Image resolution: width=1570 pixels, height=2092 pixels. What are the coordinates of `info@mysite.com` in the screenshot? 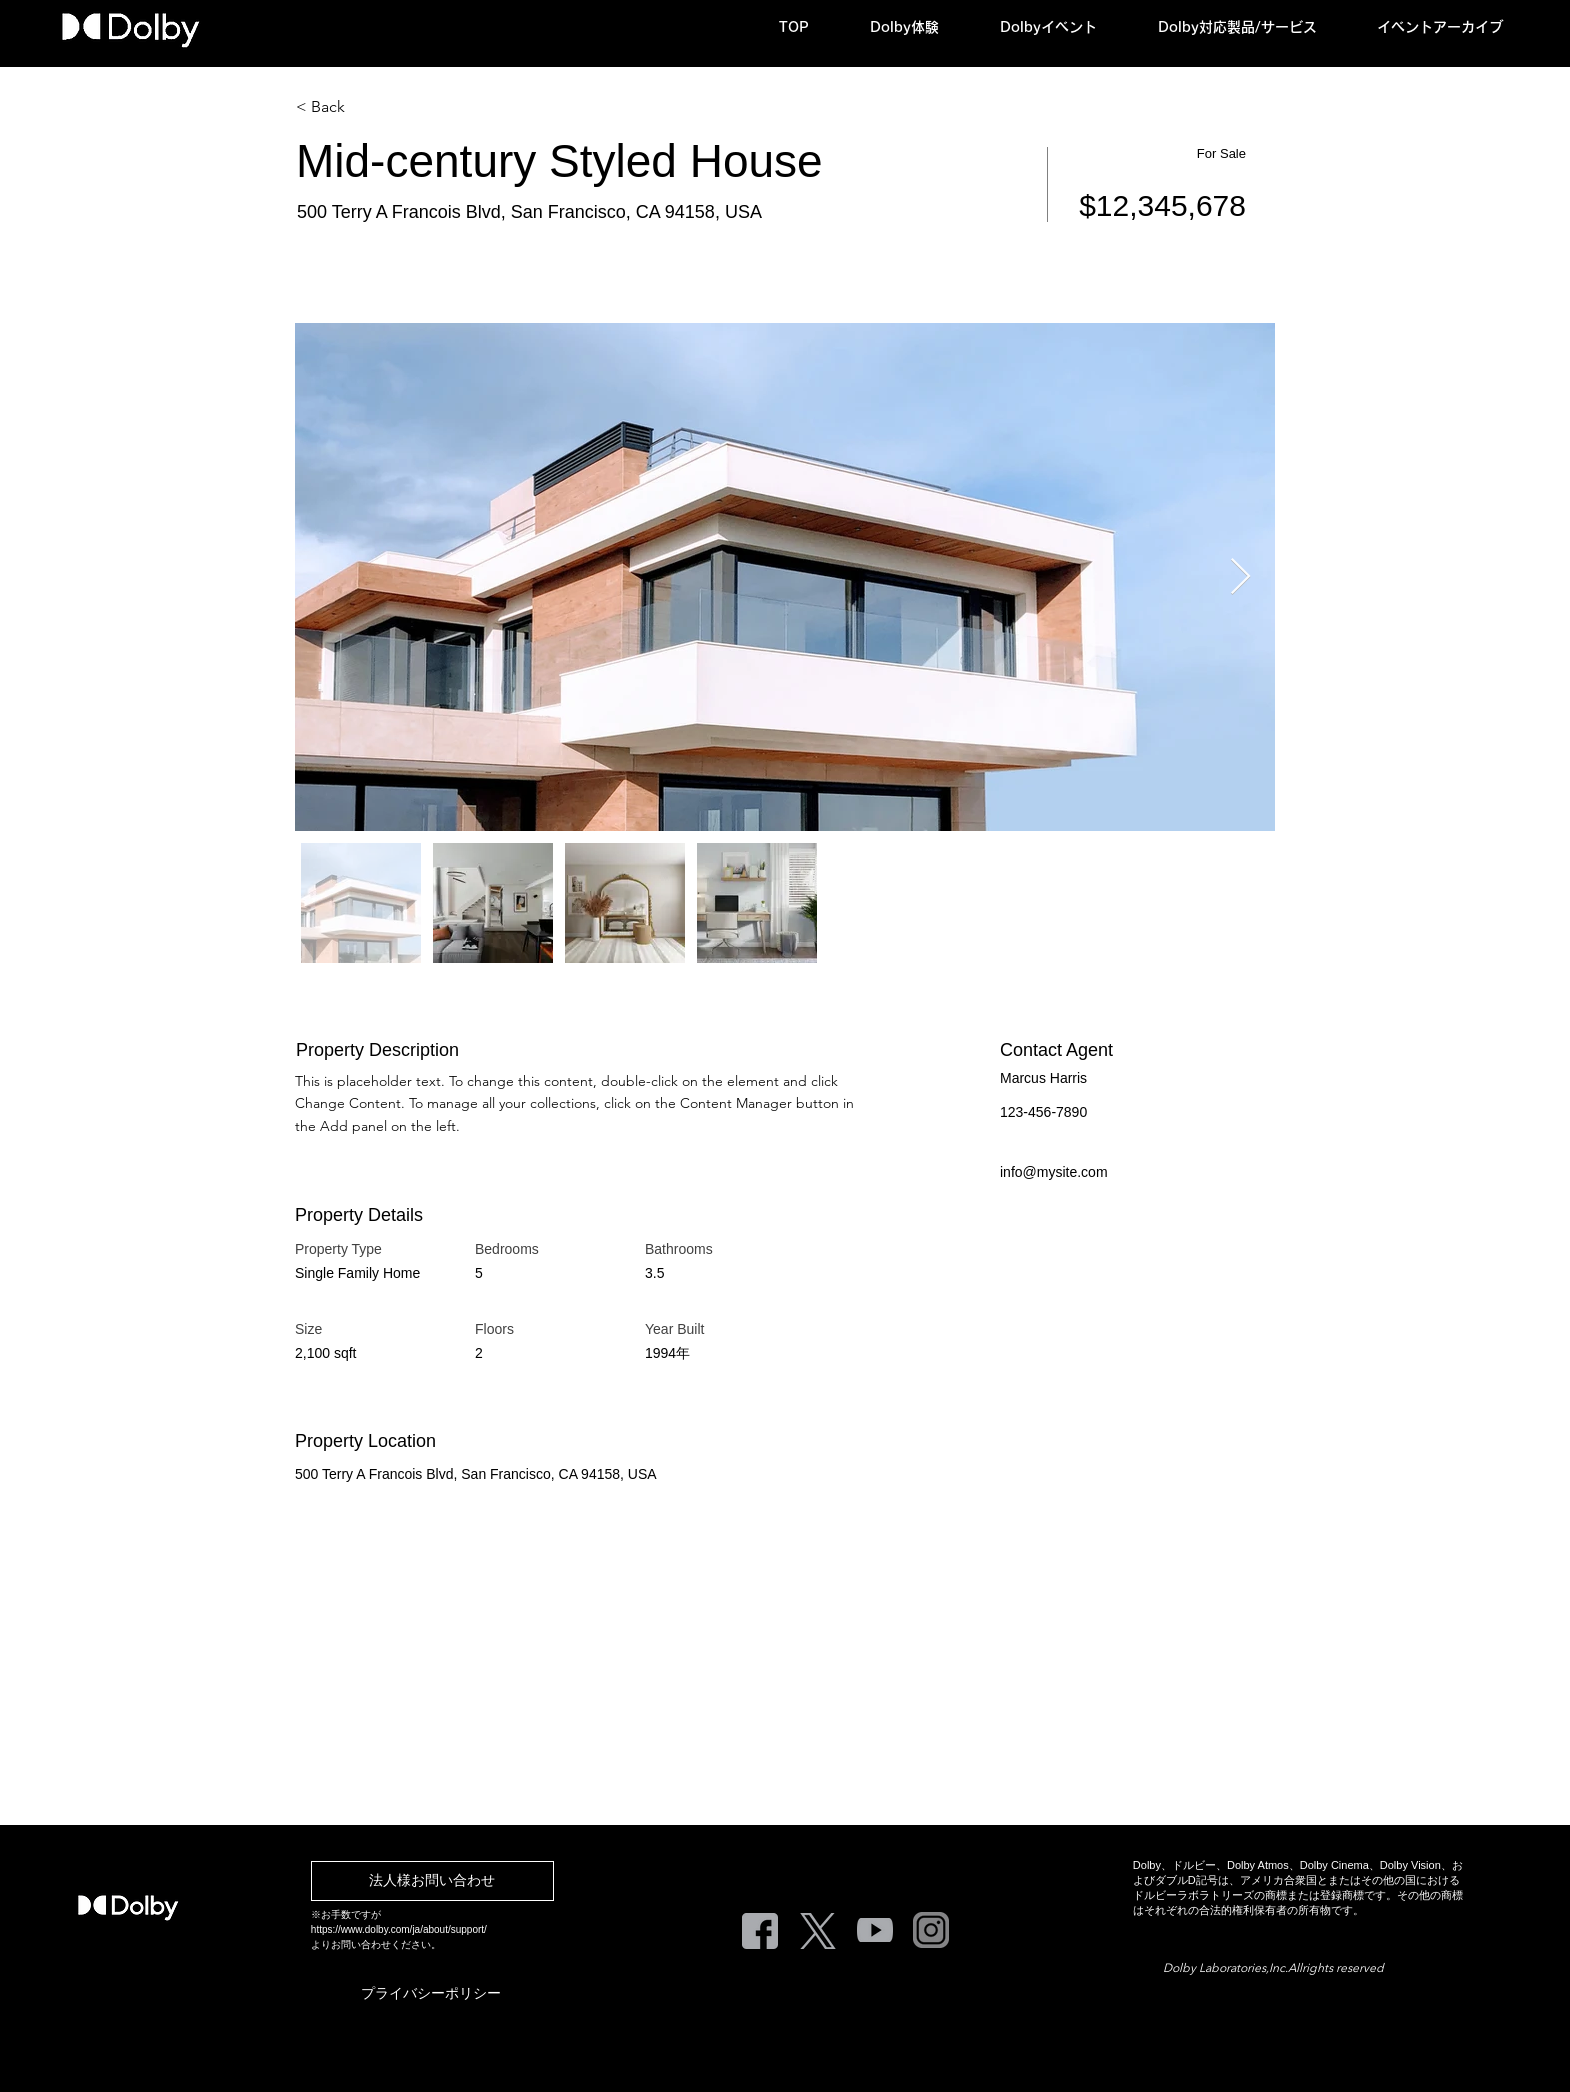 It's located at (1054, 1172).